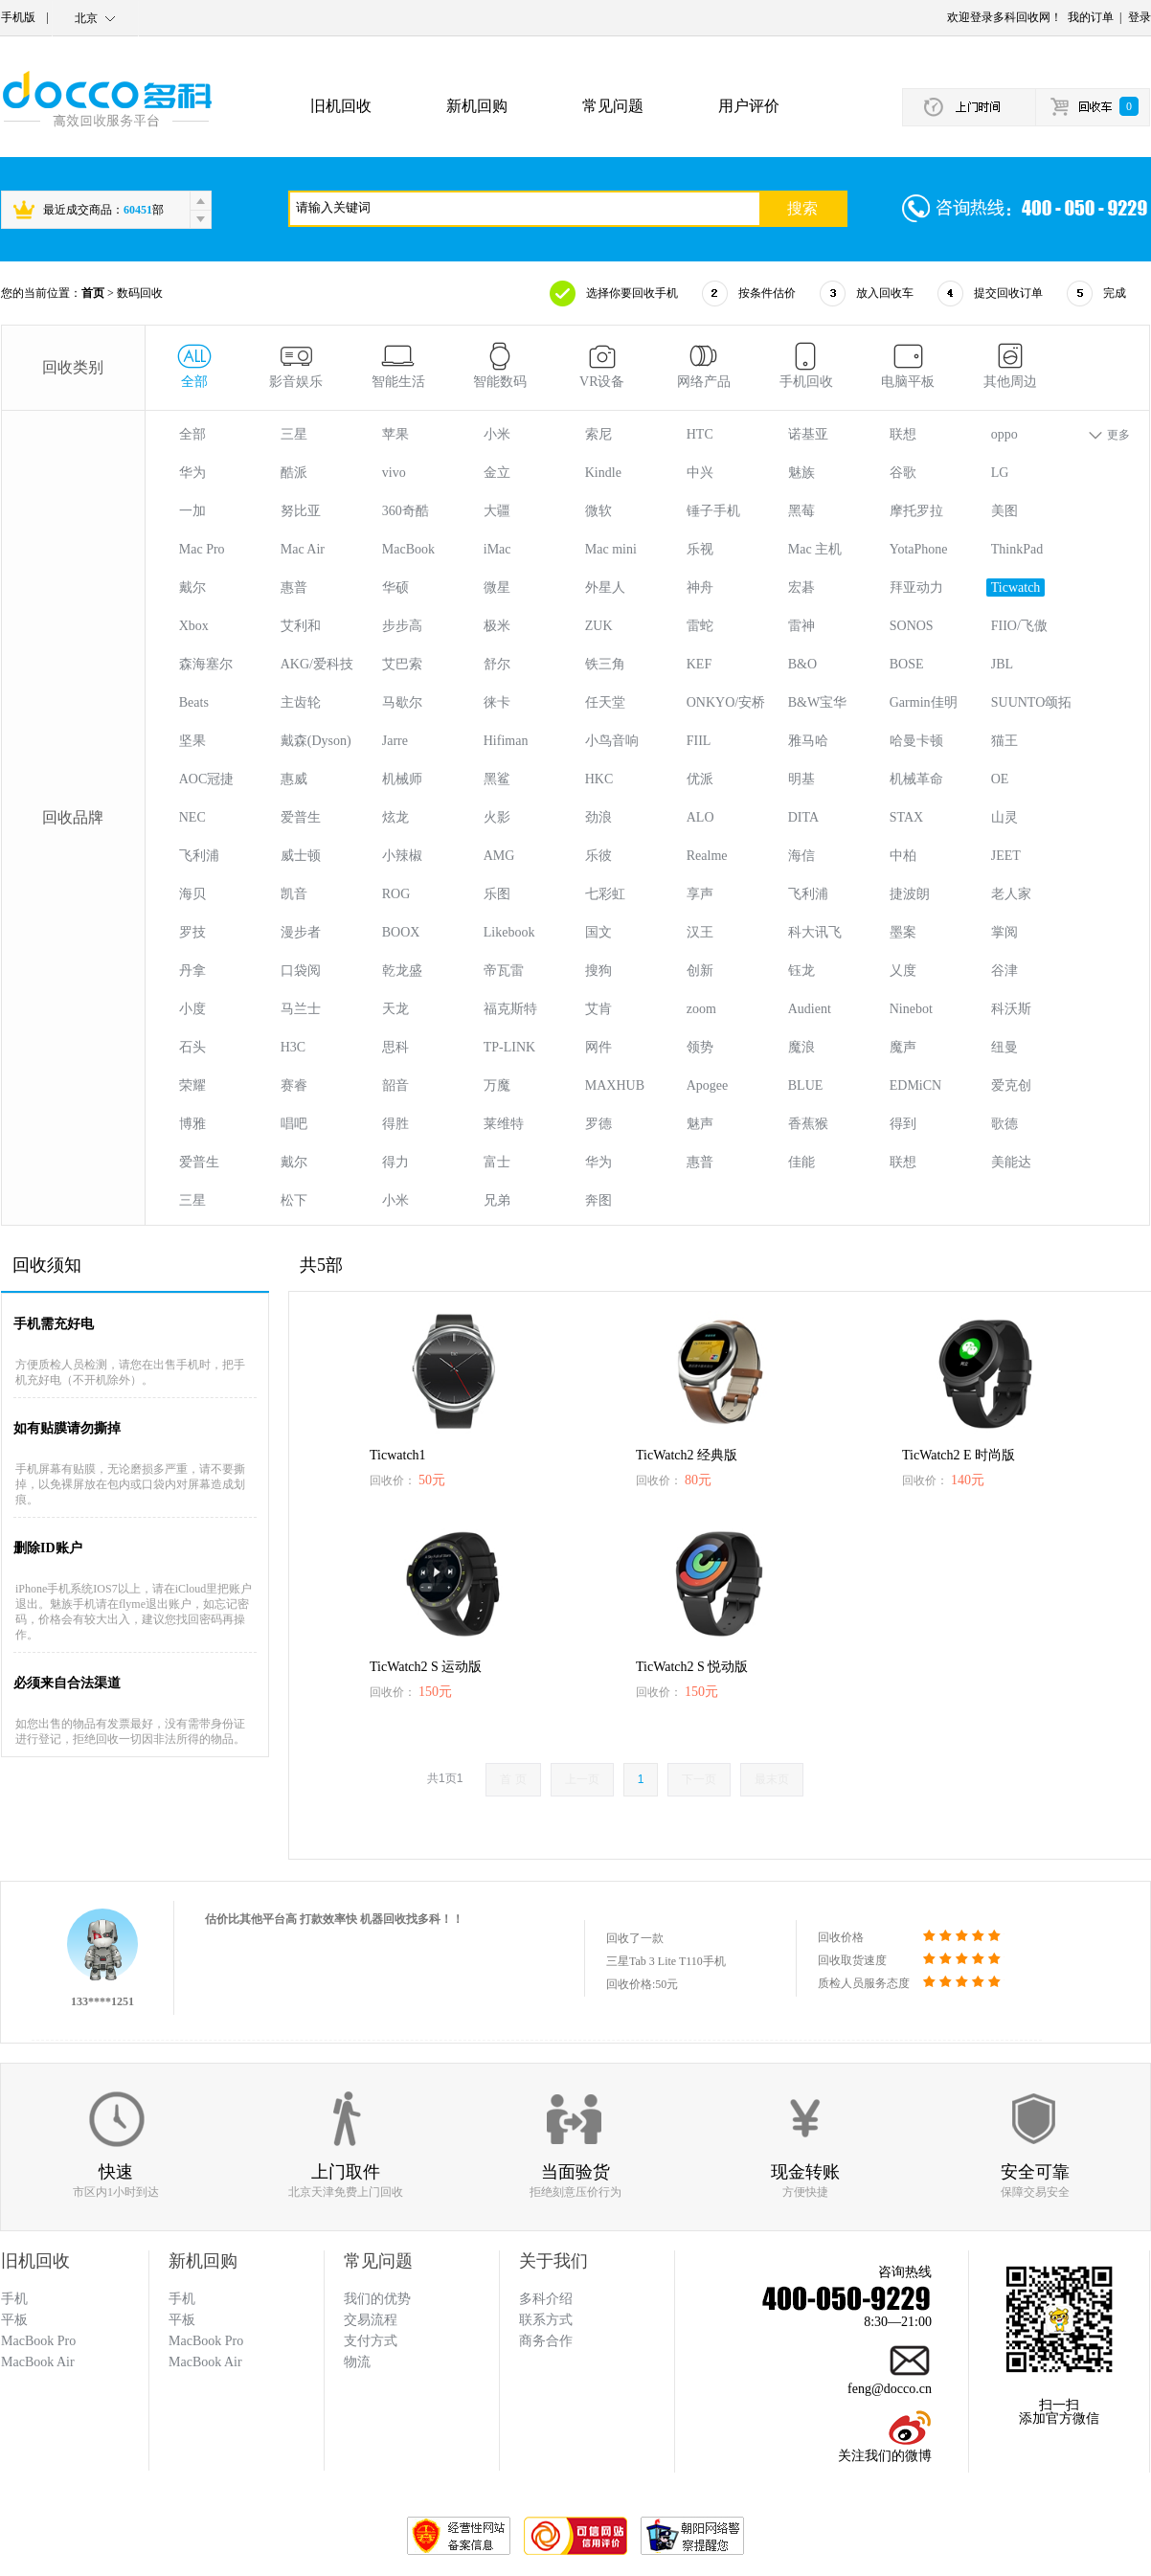 The width and height of the screenshot is (1151, 2576). What do you see at coordinates (700, 817) in the screenshot?
I see `ALO` at bounding box center [700, 817].